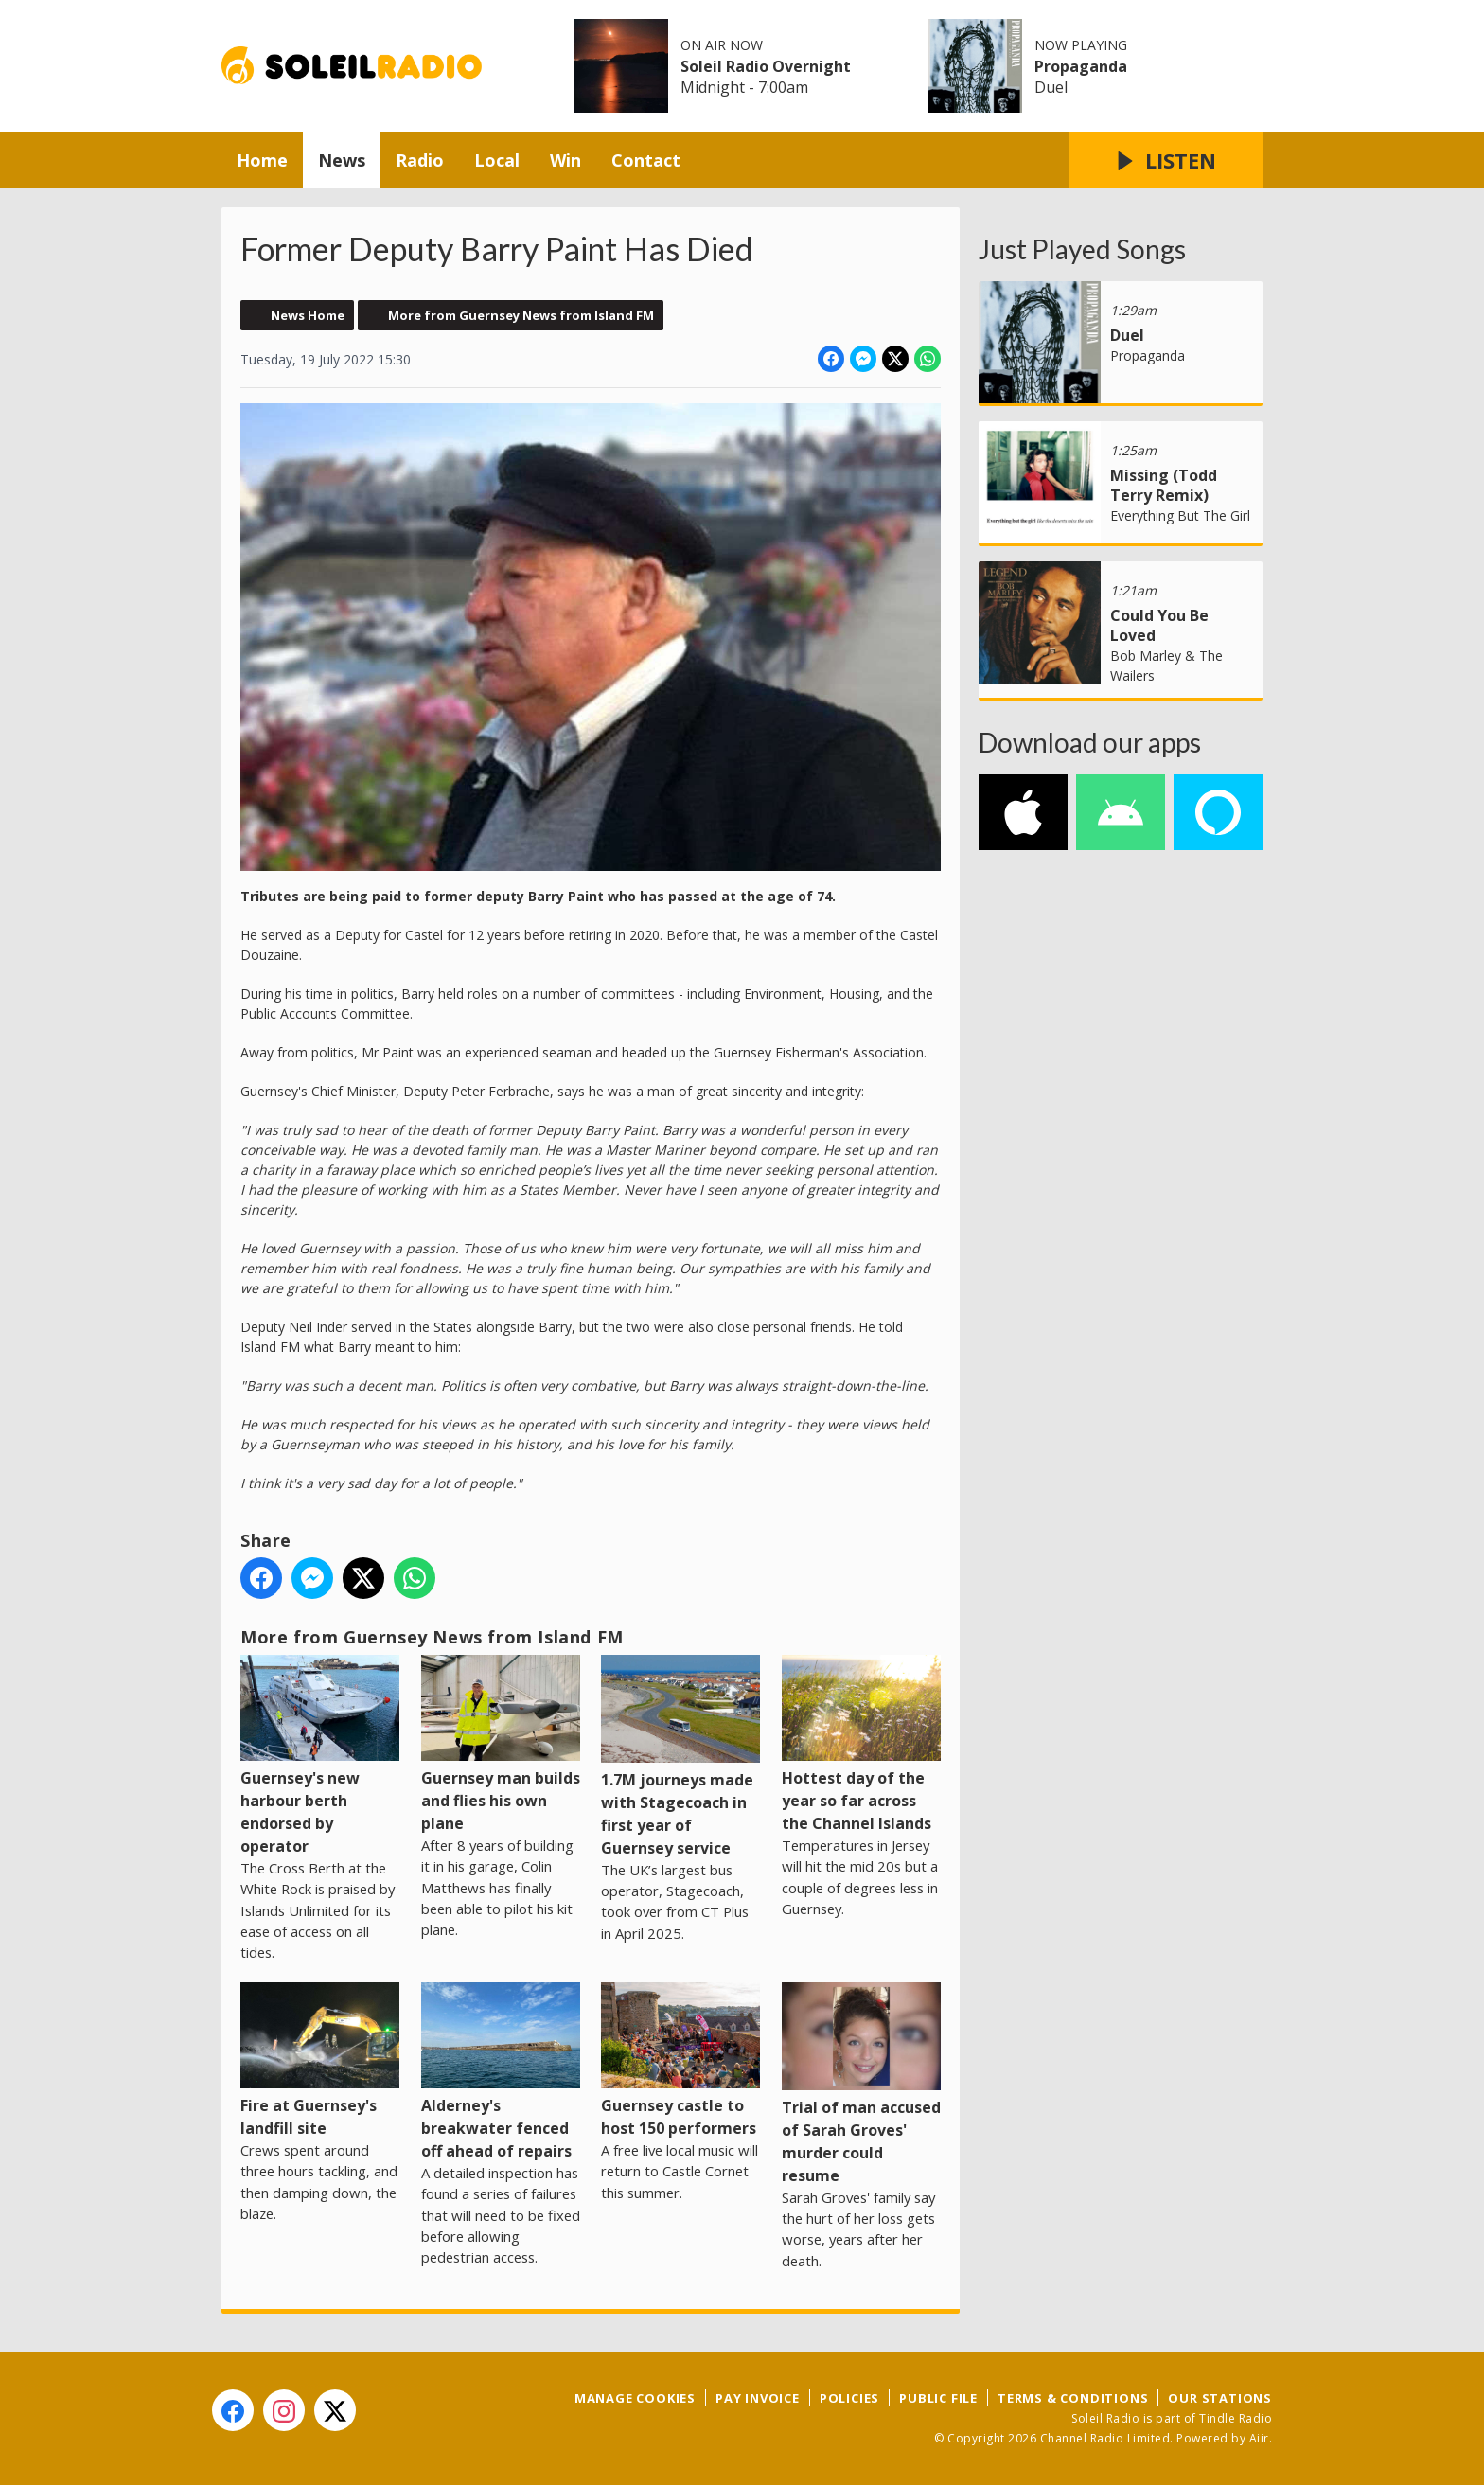 This screenshot has height=2486, width=1484. What do you see at coordinates (680, 1756) in the screenshot?
I see `1.7M journeys made with Stagecoach in first year of Guernsey service` at bounding box center [680, 1756].